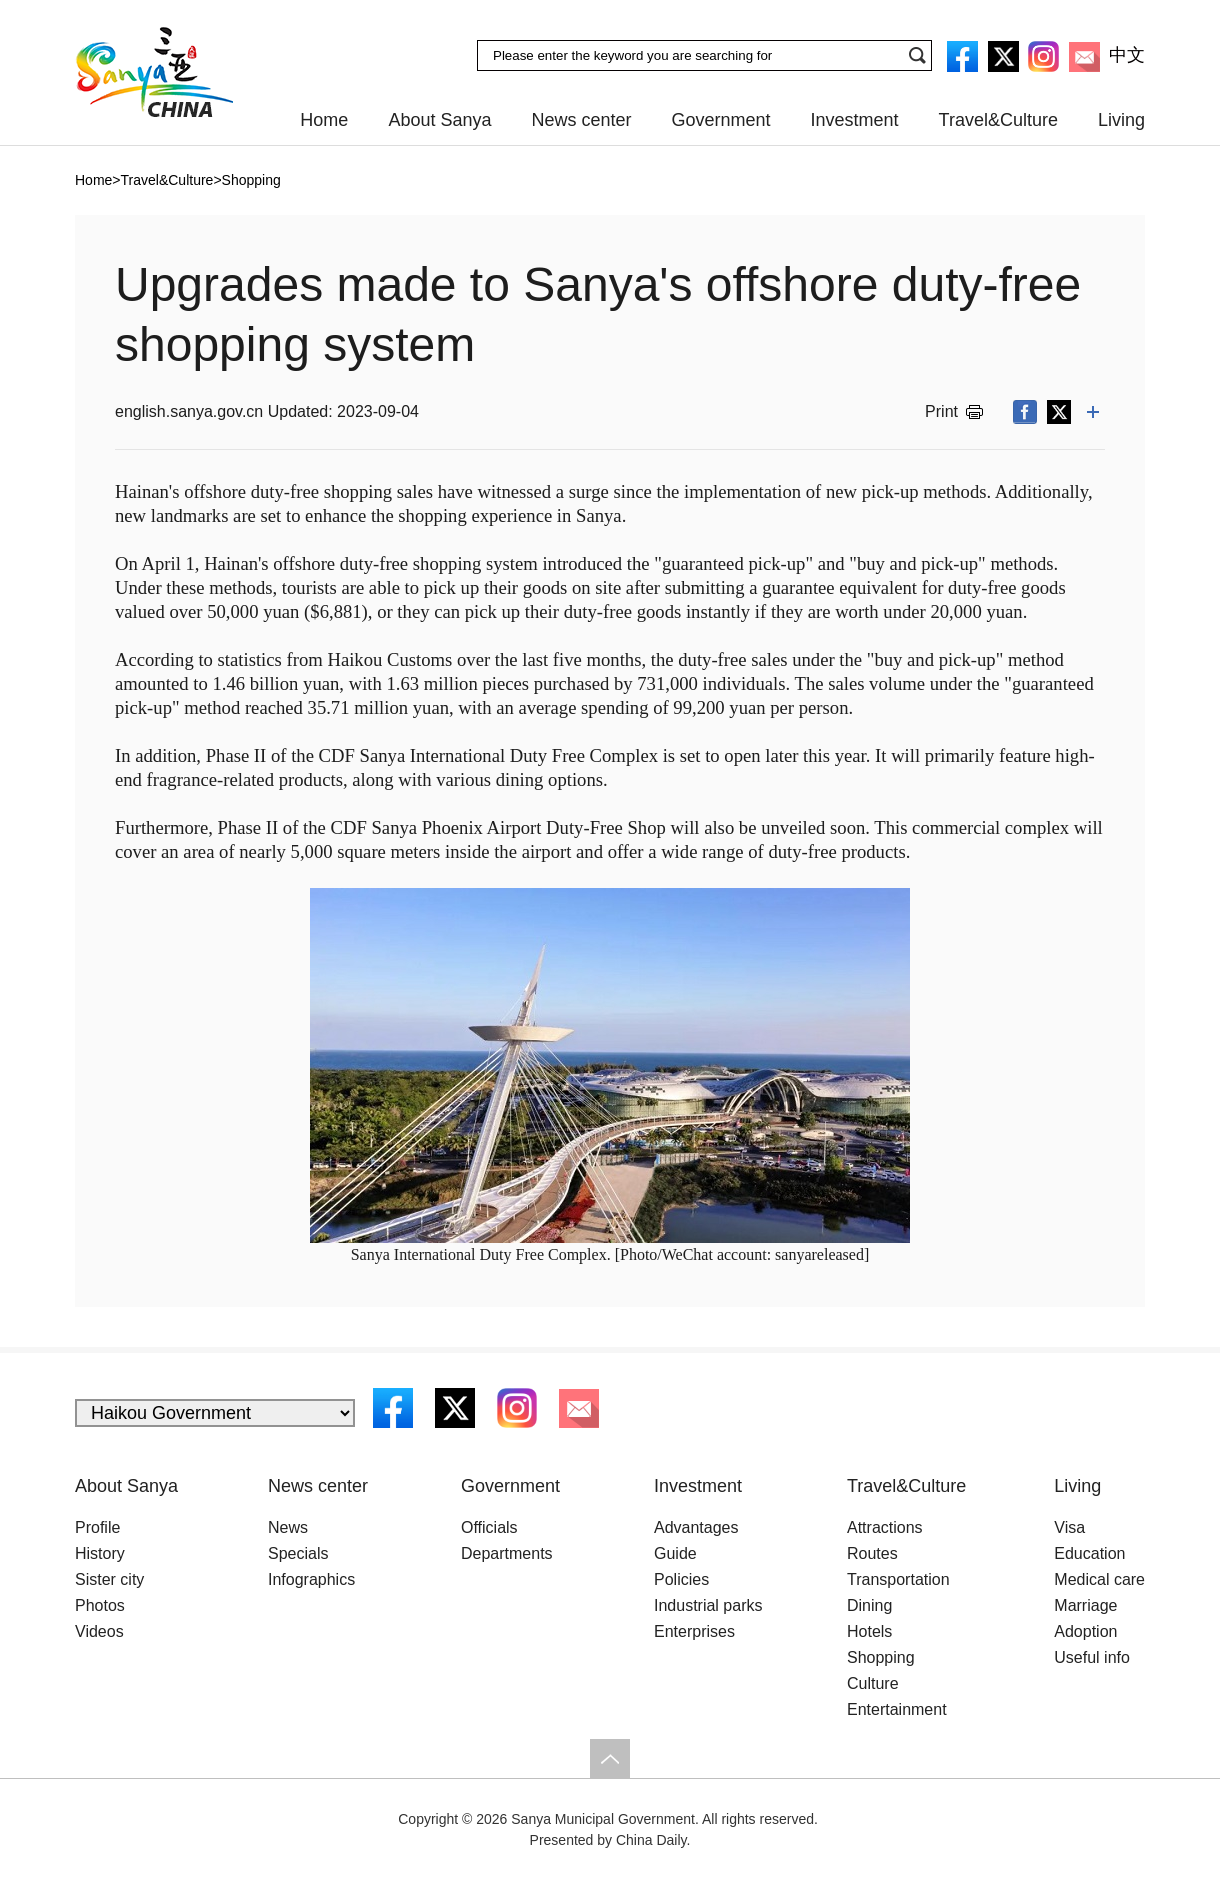 This screenshot has width=1220, height=1881. What do you see at coordinates (1089, 1553) in the screenshot?
I see `Education` at bounding box center [1089, 1553].